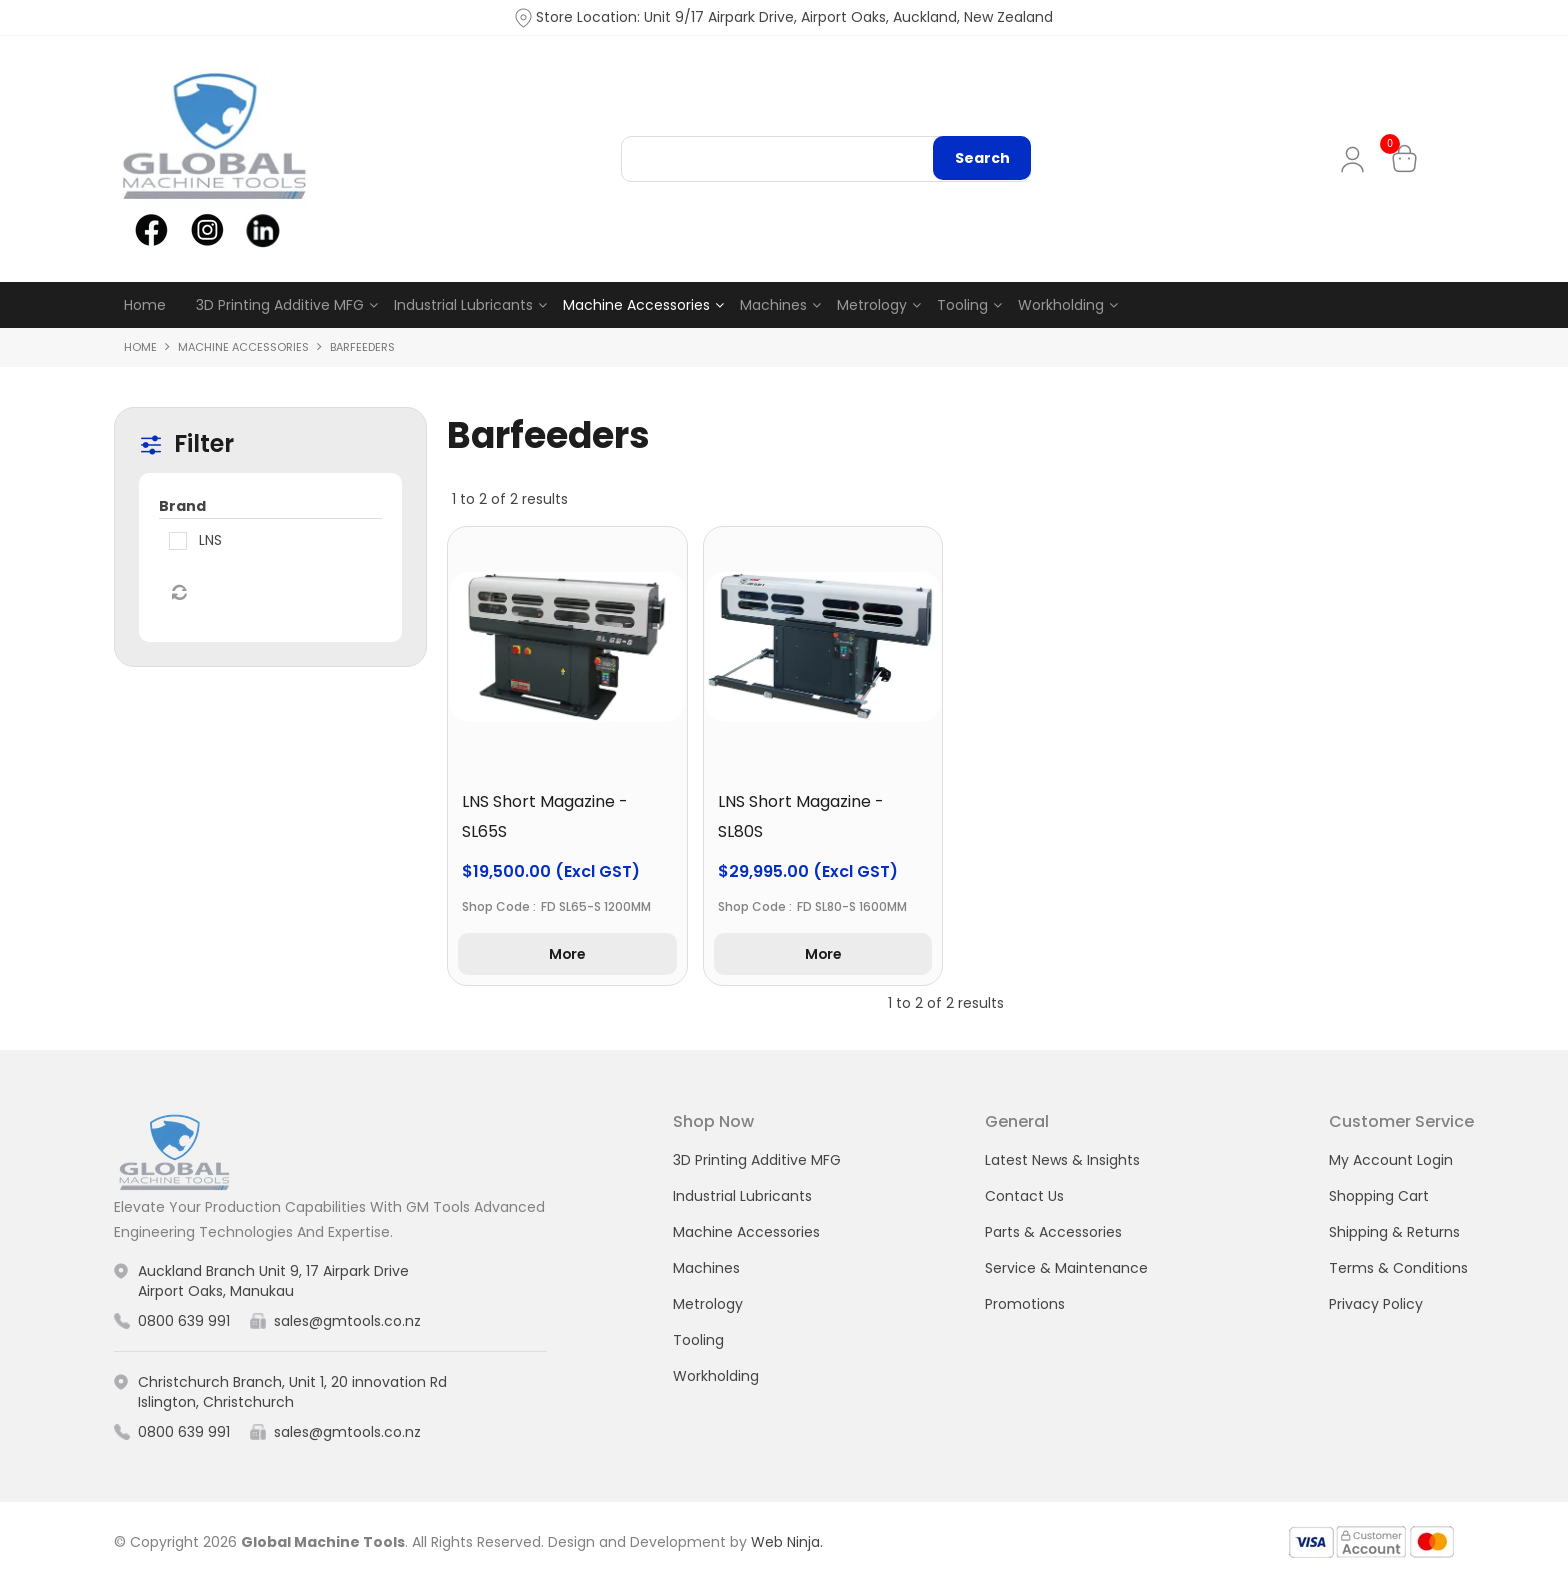 This screenshot has height=1582, width=1568. Describe the element at coordinates (1061, 305) in the screenshot. I see `Workholding` at that location.